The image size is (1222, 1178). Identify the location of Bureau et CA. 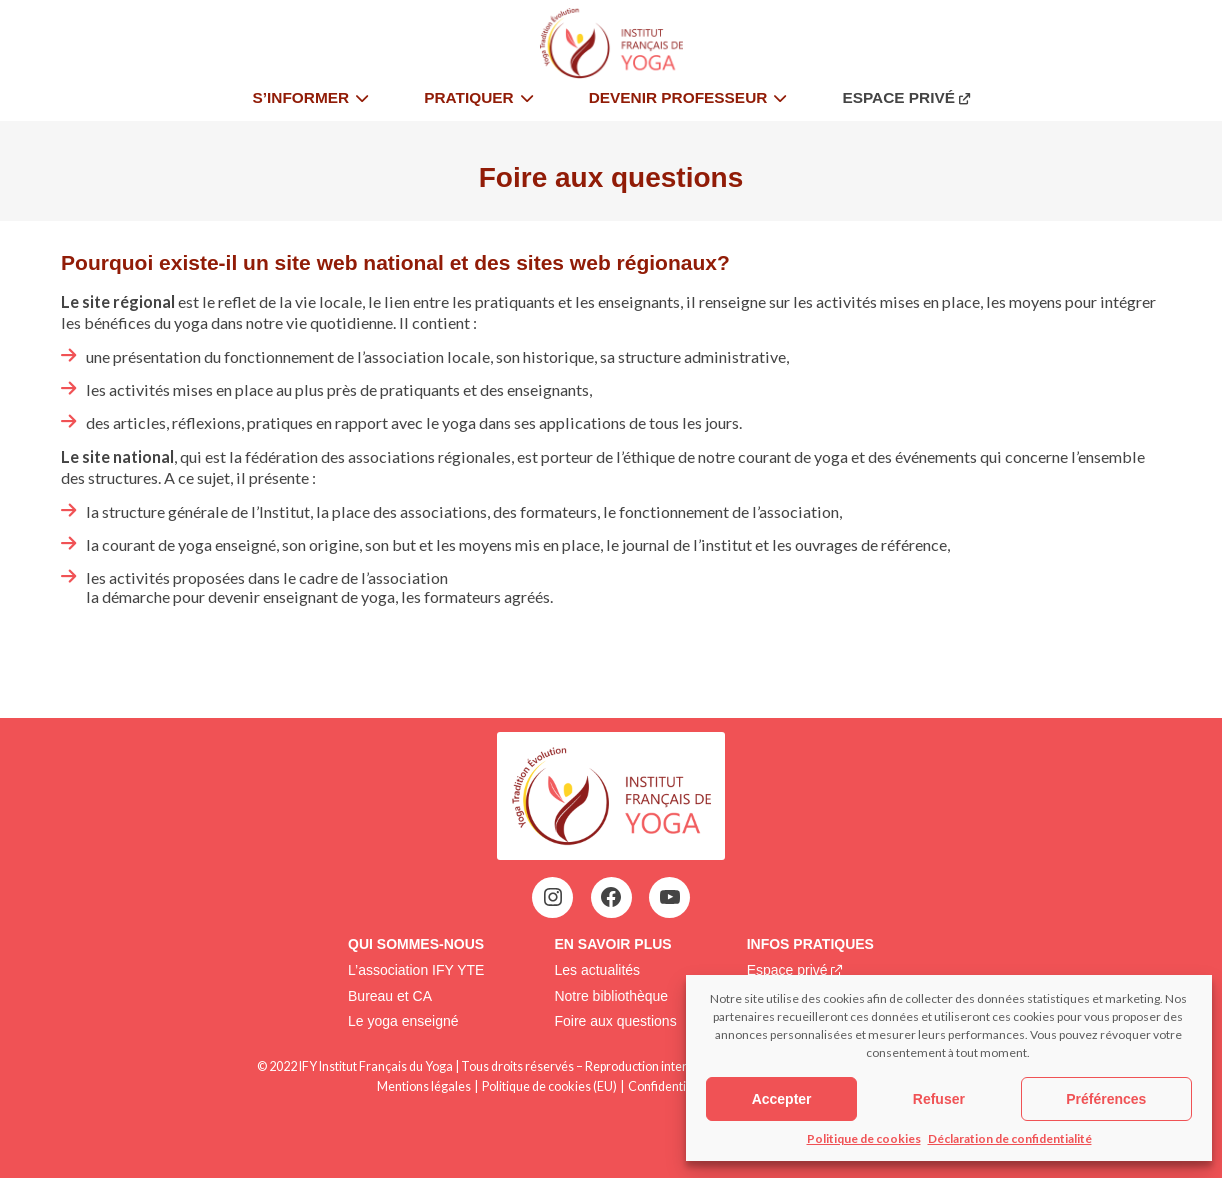
(390, 996).